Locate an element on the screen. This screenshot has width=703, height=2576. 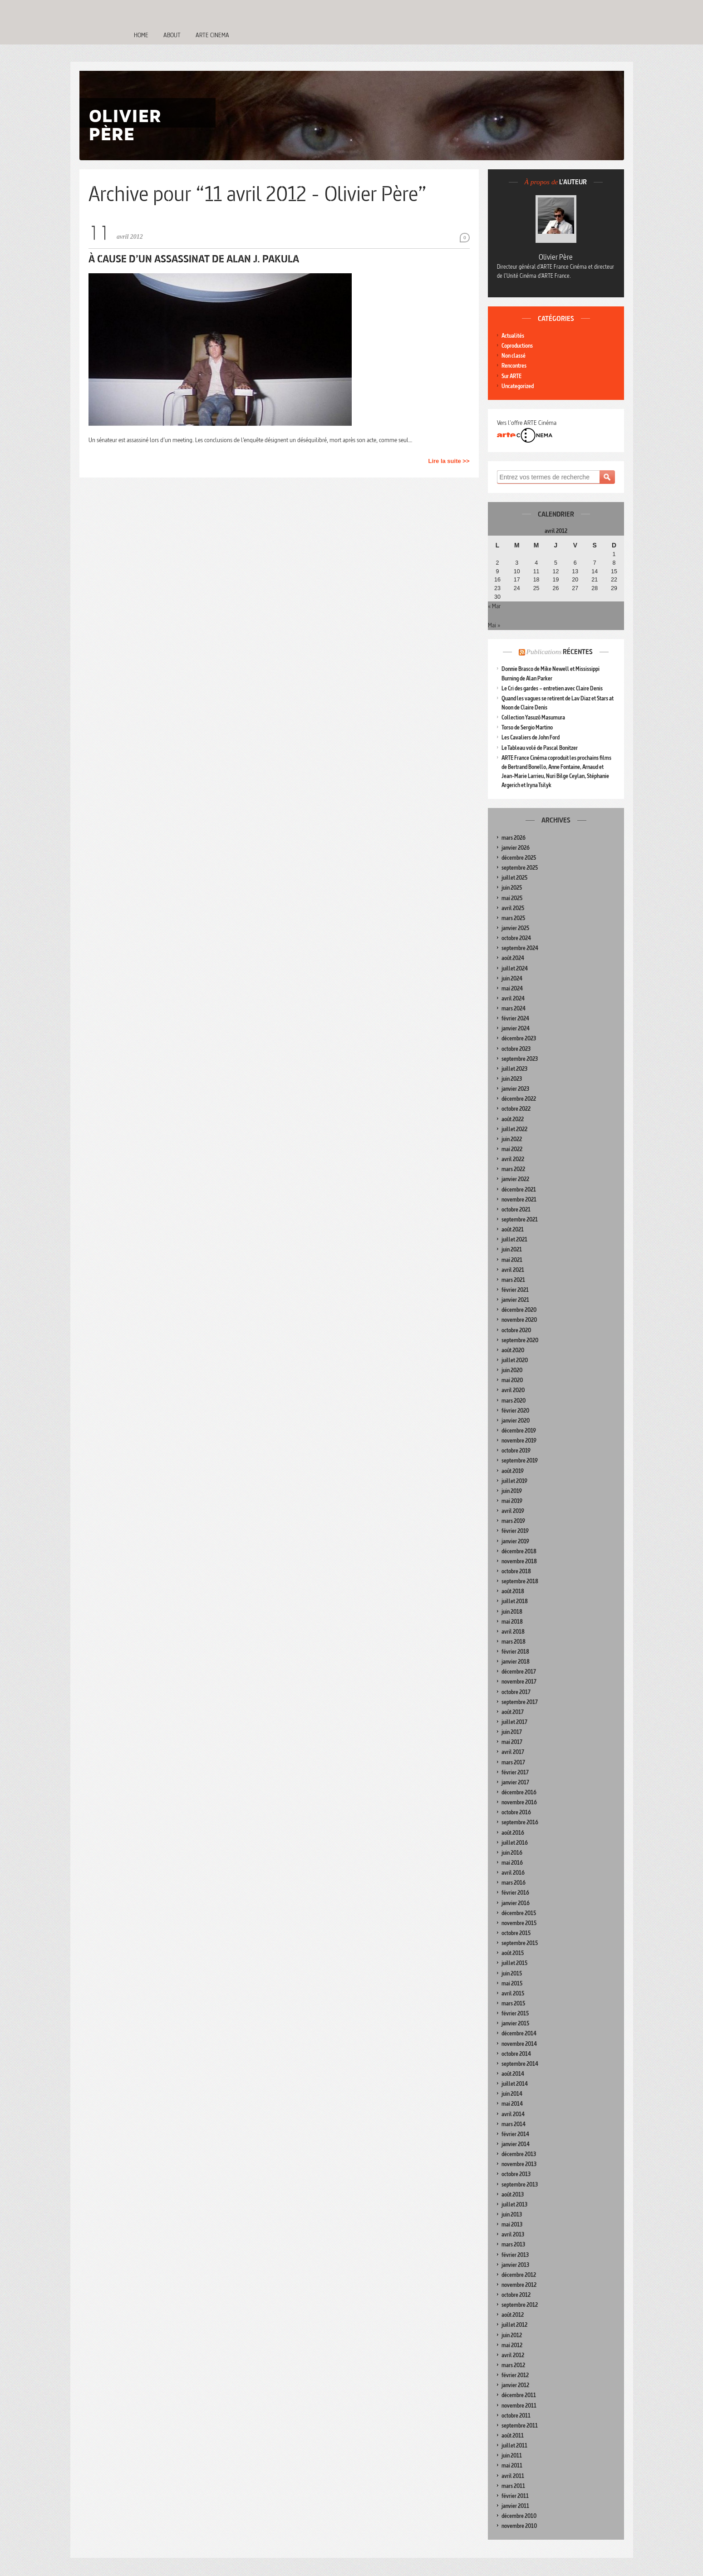
octobre 2013 is located at coordinates (516, 2174).